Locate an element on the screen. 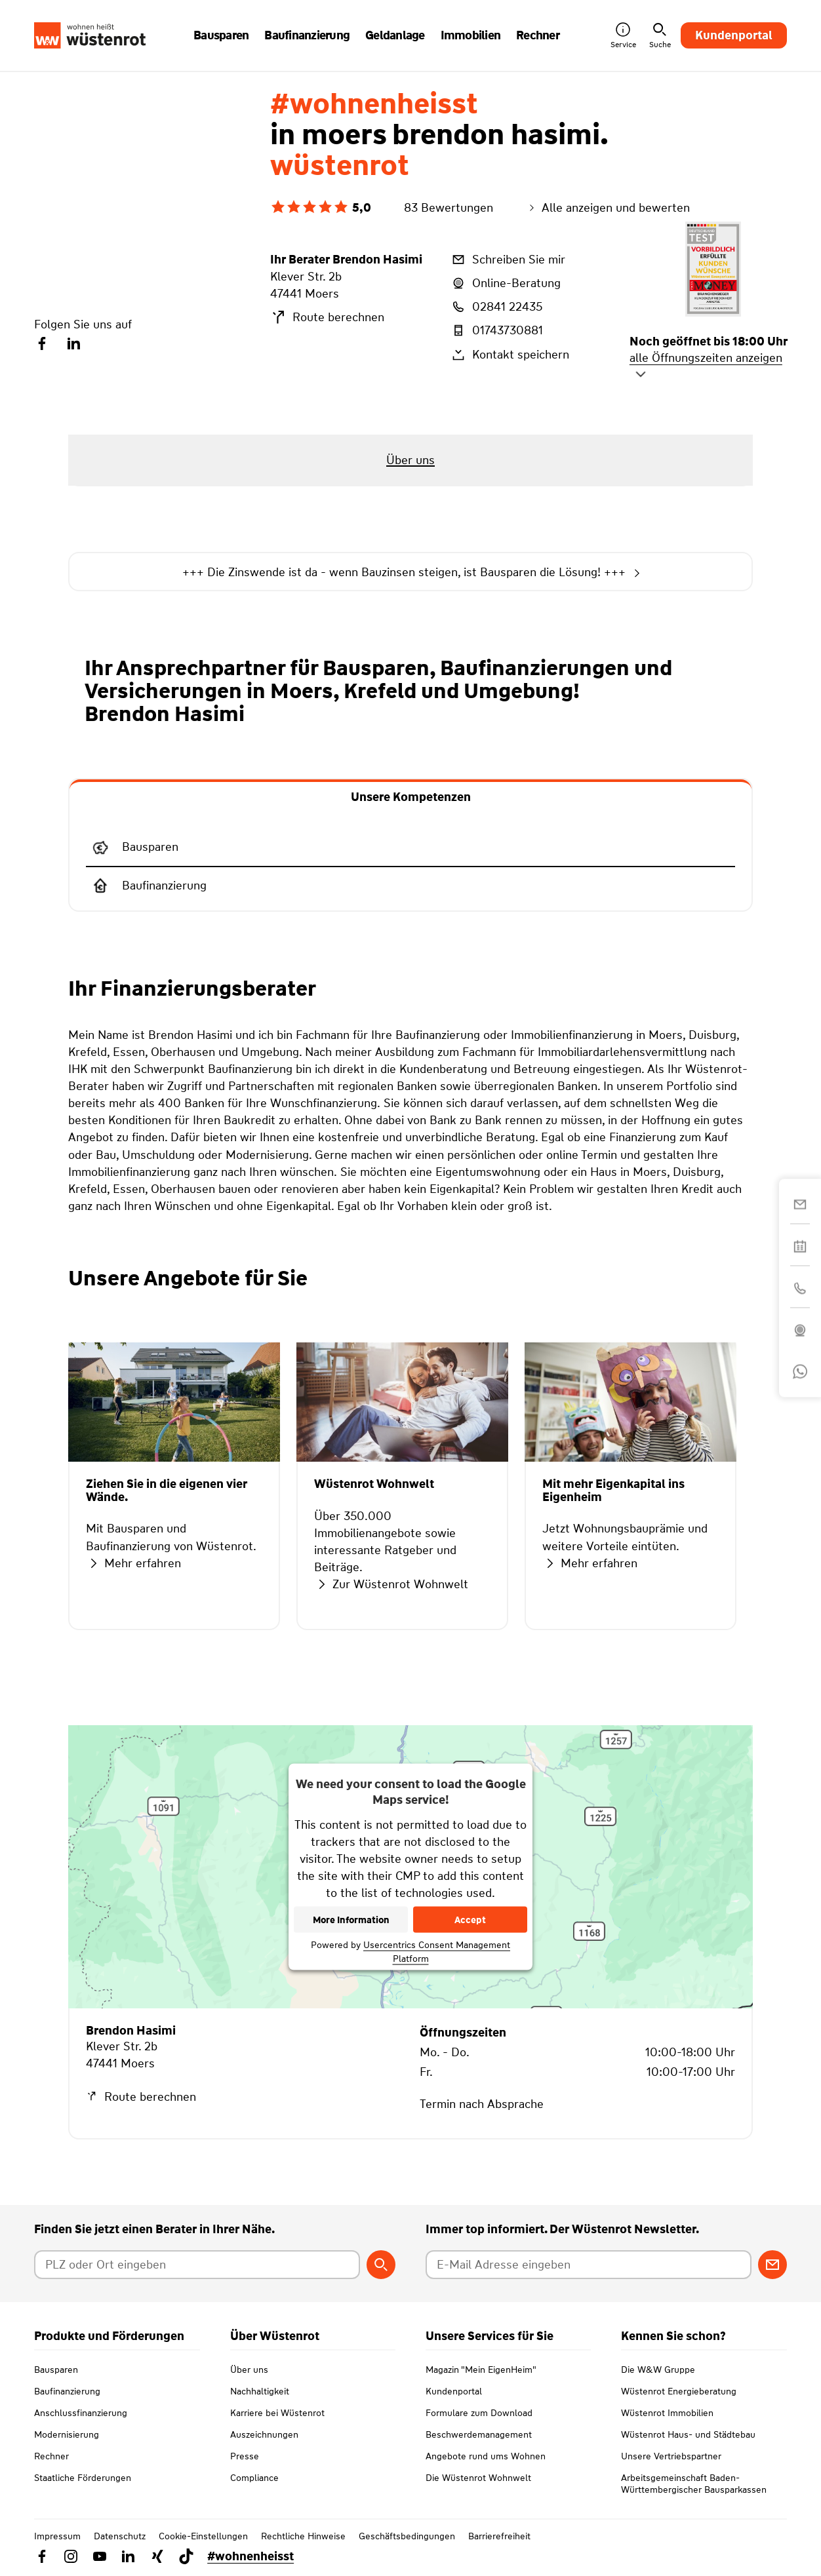 Image resolution: width=821 pixels, height=2576 pixels. Arbeitsgemeinschaft Baden-Württembergischer Bausparkassen is located at coordinates (694, 2483).